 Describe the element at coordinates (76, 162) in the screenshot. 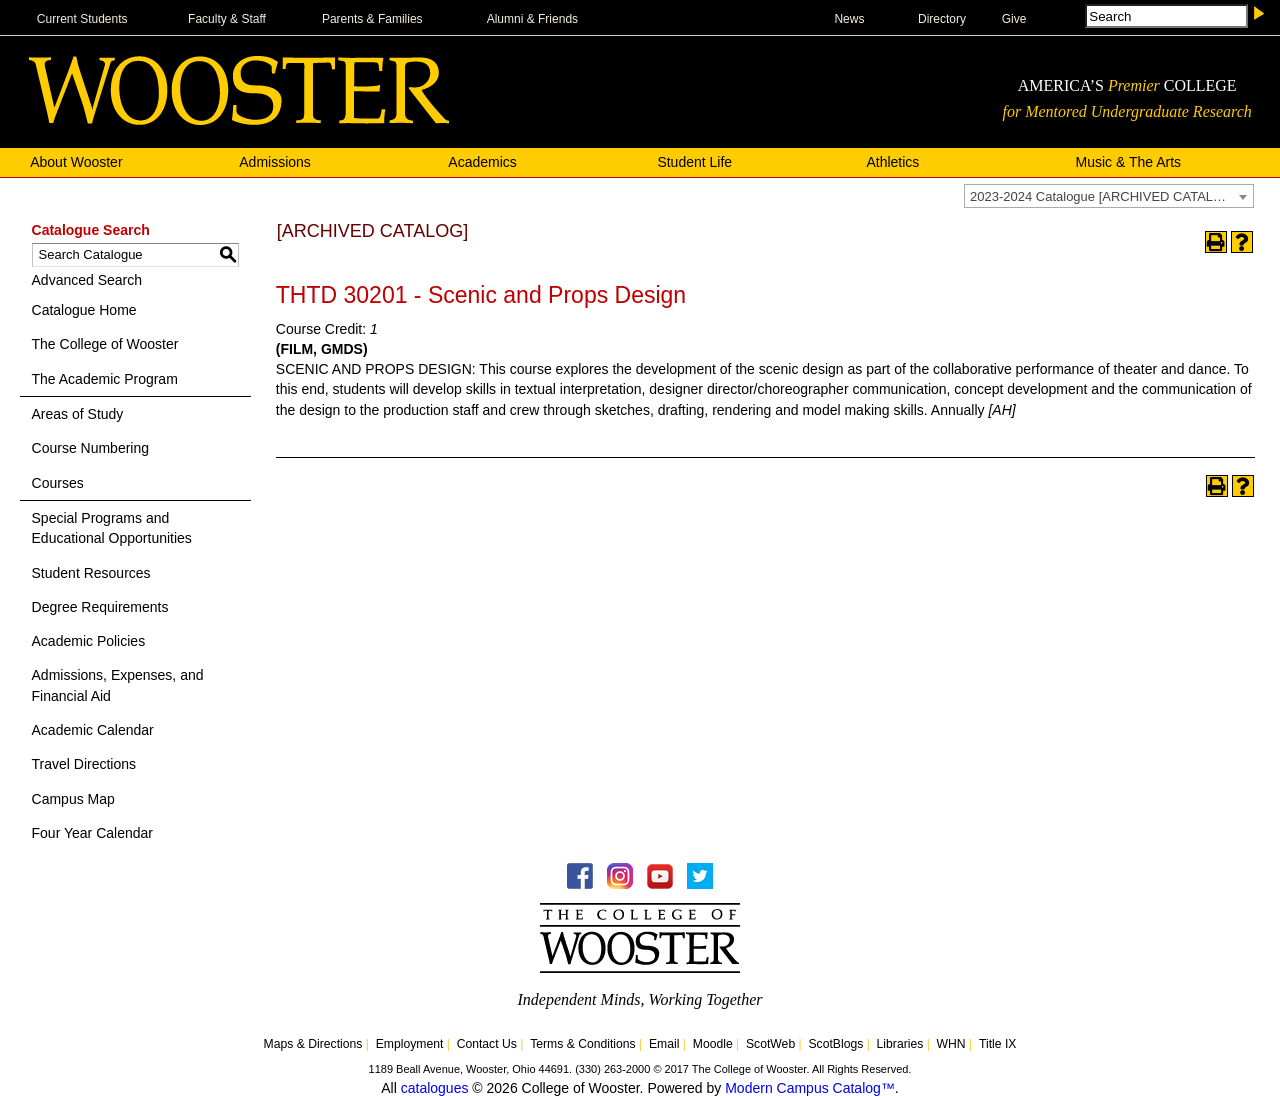

I see `About Wooster` at that location.